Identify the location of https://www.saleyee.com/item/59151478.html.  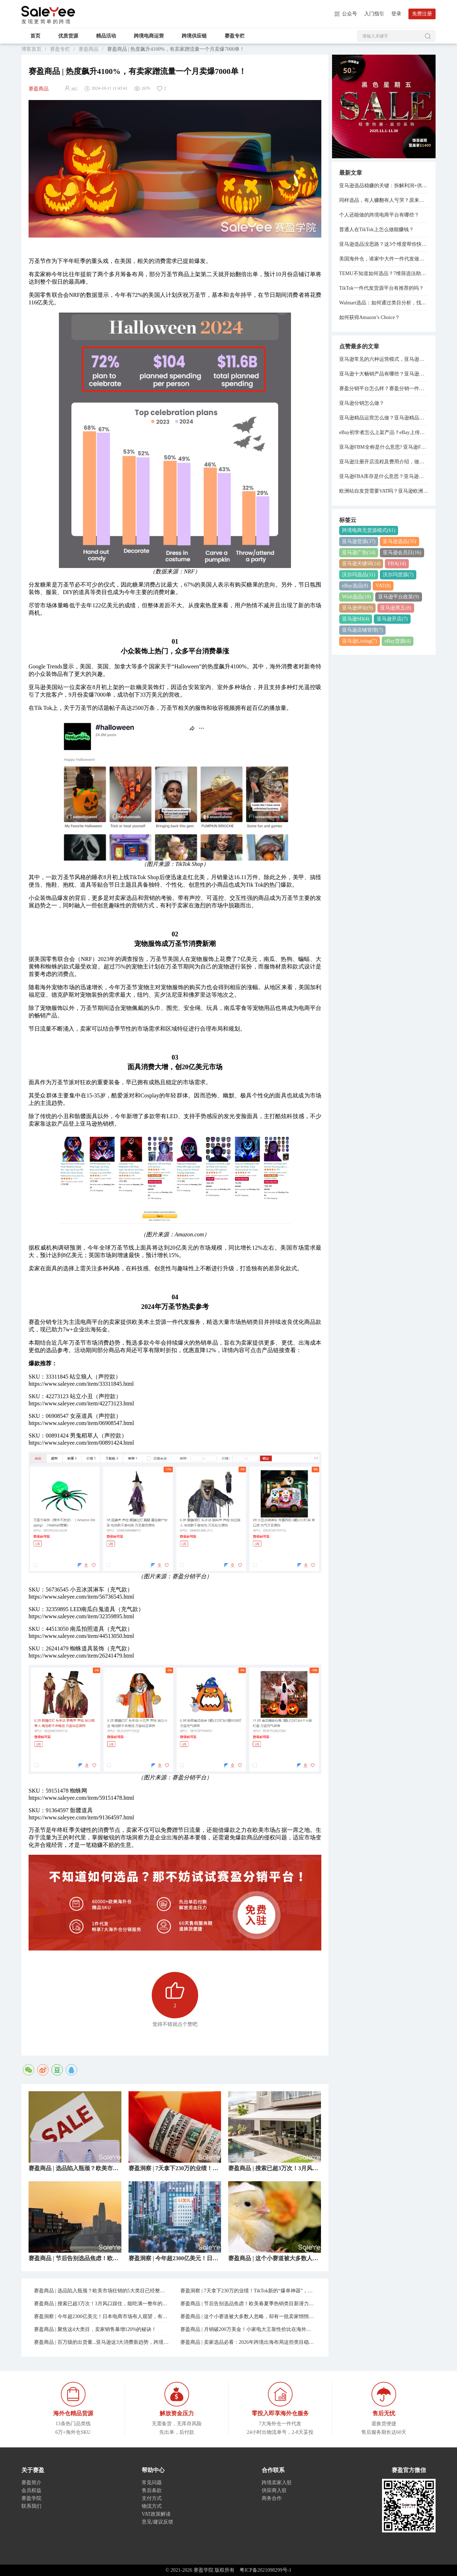
(81, 1798).